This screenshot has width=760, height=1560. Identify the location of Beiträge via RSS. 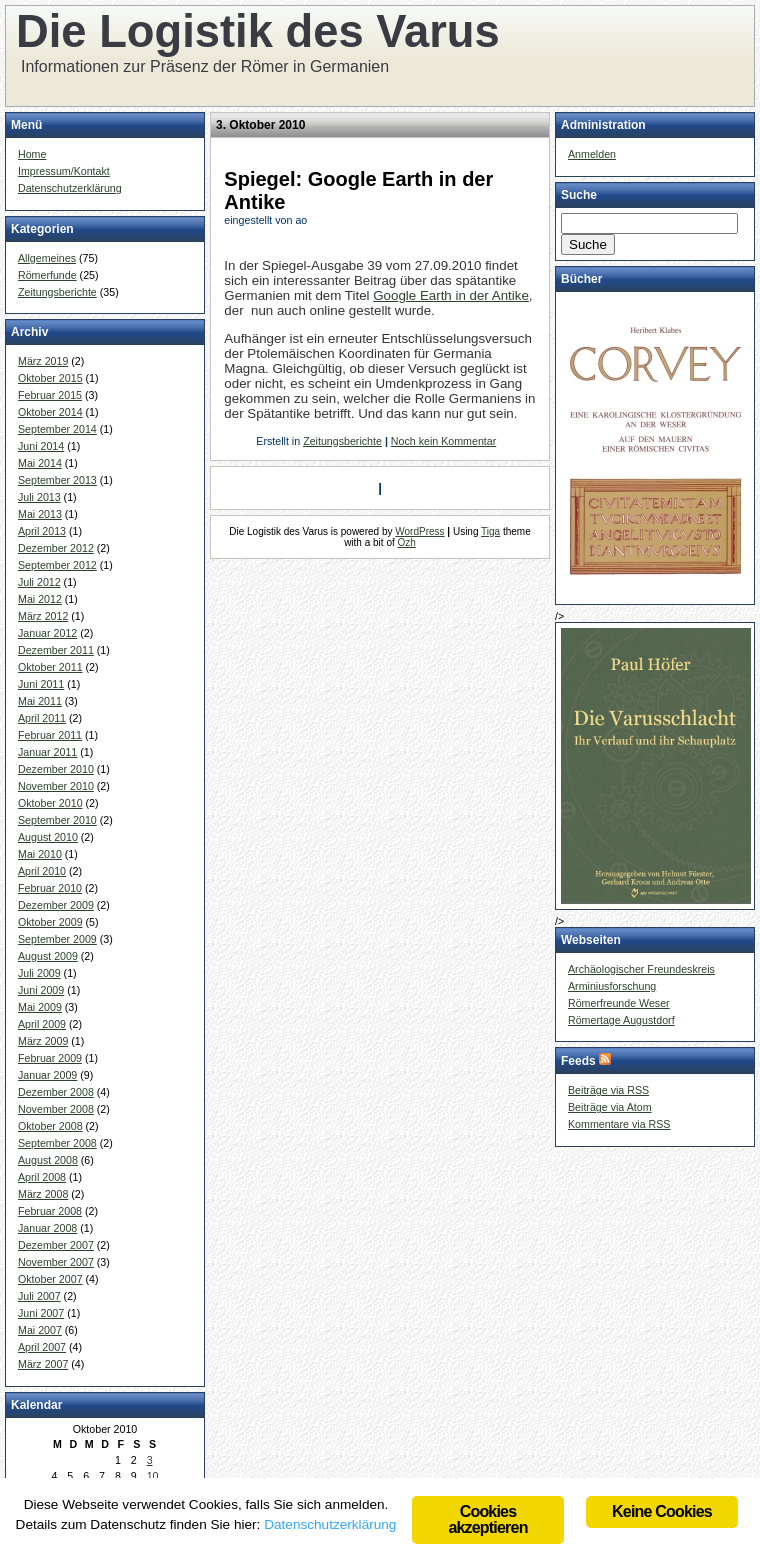
(608, 1090).